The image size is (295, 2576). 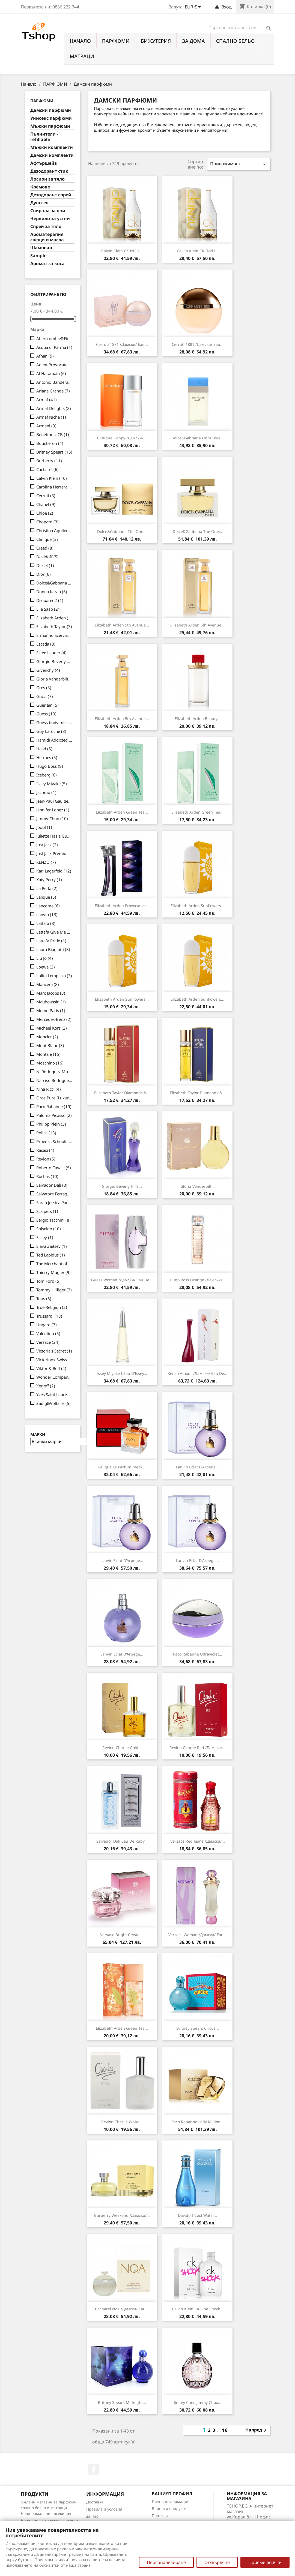 I want to click on Victorinox Swiss Army, so click(x=54, y=1359).